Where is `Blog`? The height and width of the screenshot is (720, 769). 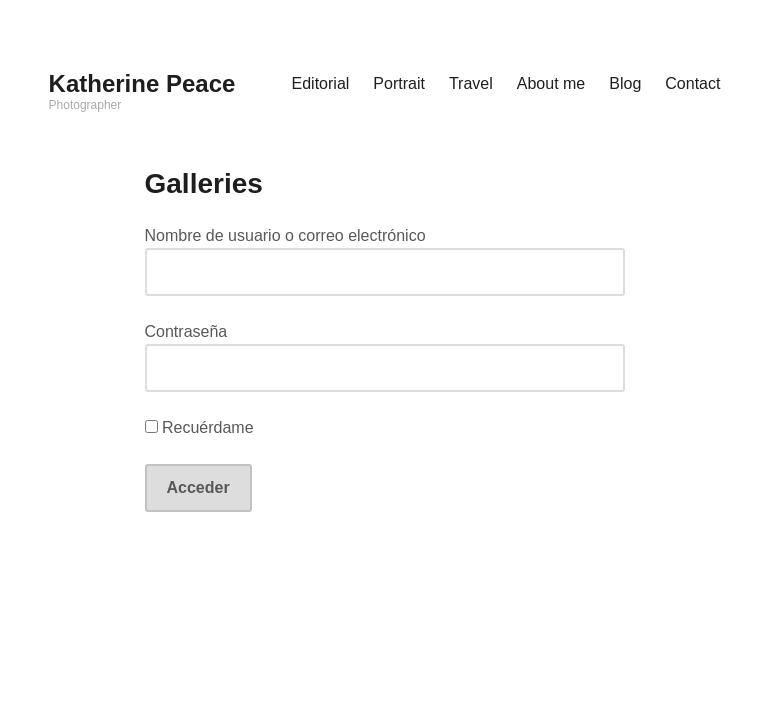 Blog is located at coordinates (625, 83).